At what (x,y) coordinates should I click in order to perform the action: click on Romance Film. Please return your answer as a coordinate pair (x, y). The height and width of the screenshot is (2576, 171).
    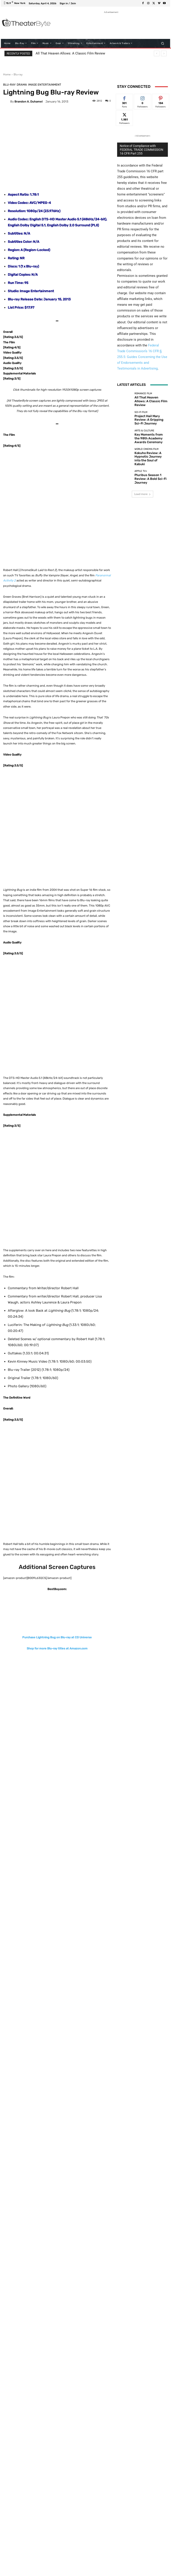
    Looking at the image, I should click on (20, 2430).